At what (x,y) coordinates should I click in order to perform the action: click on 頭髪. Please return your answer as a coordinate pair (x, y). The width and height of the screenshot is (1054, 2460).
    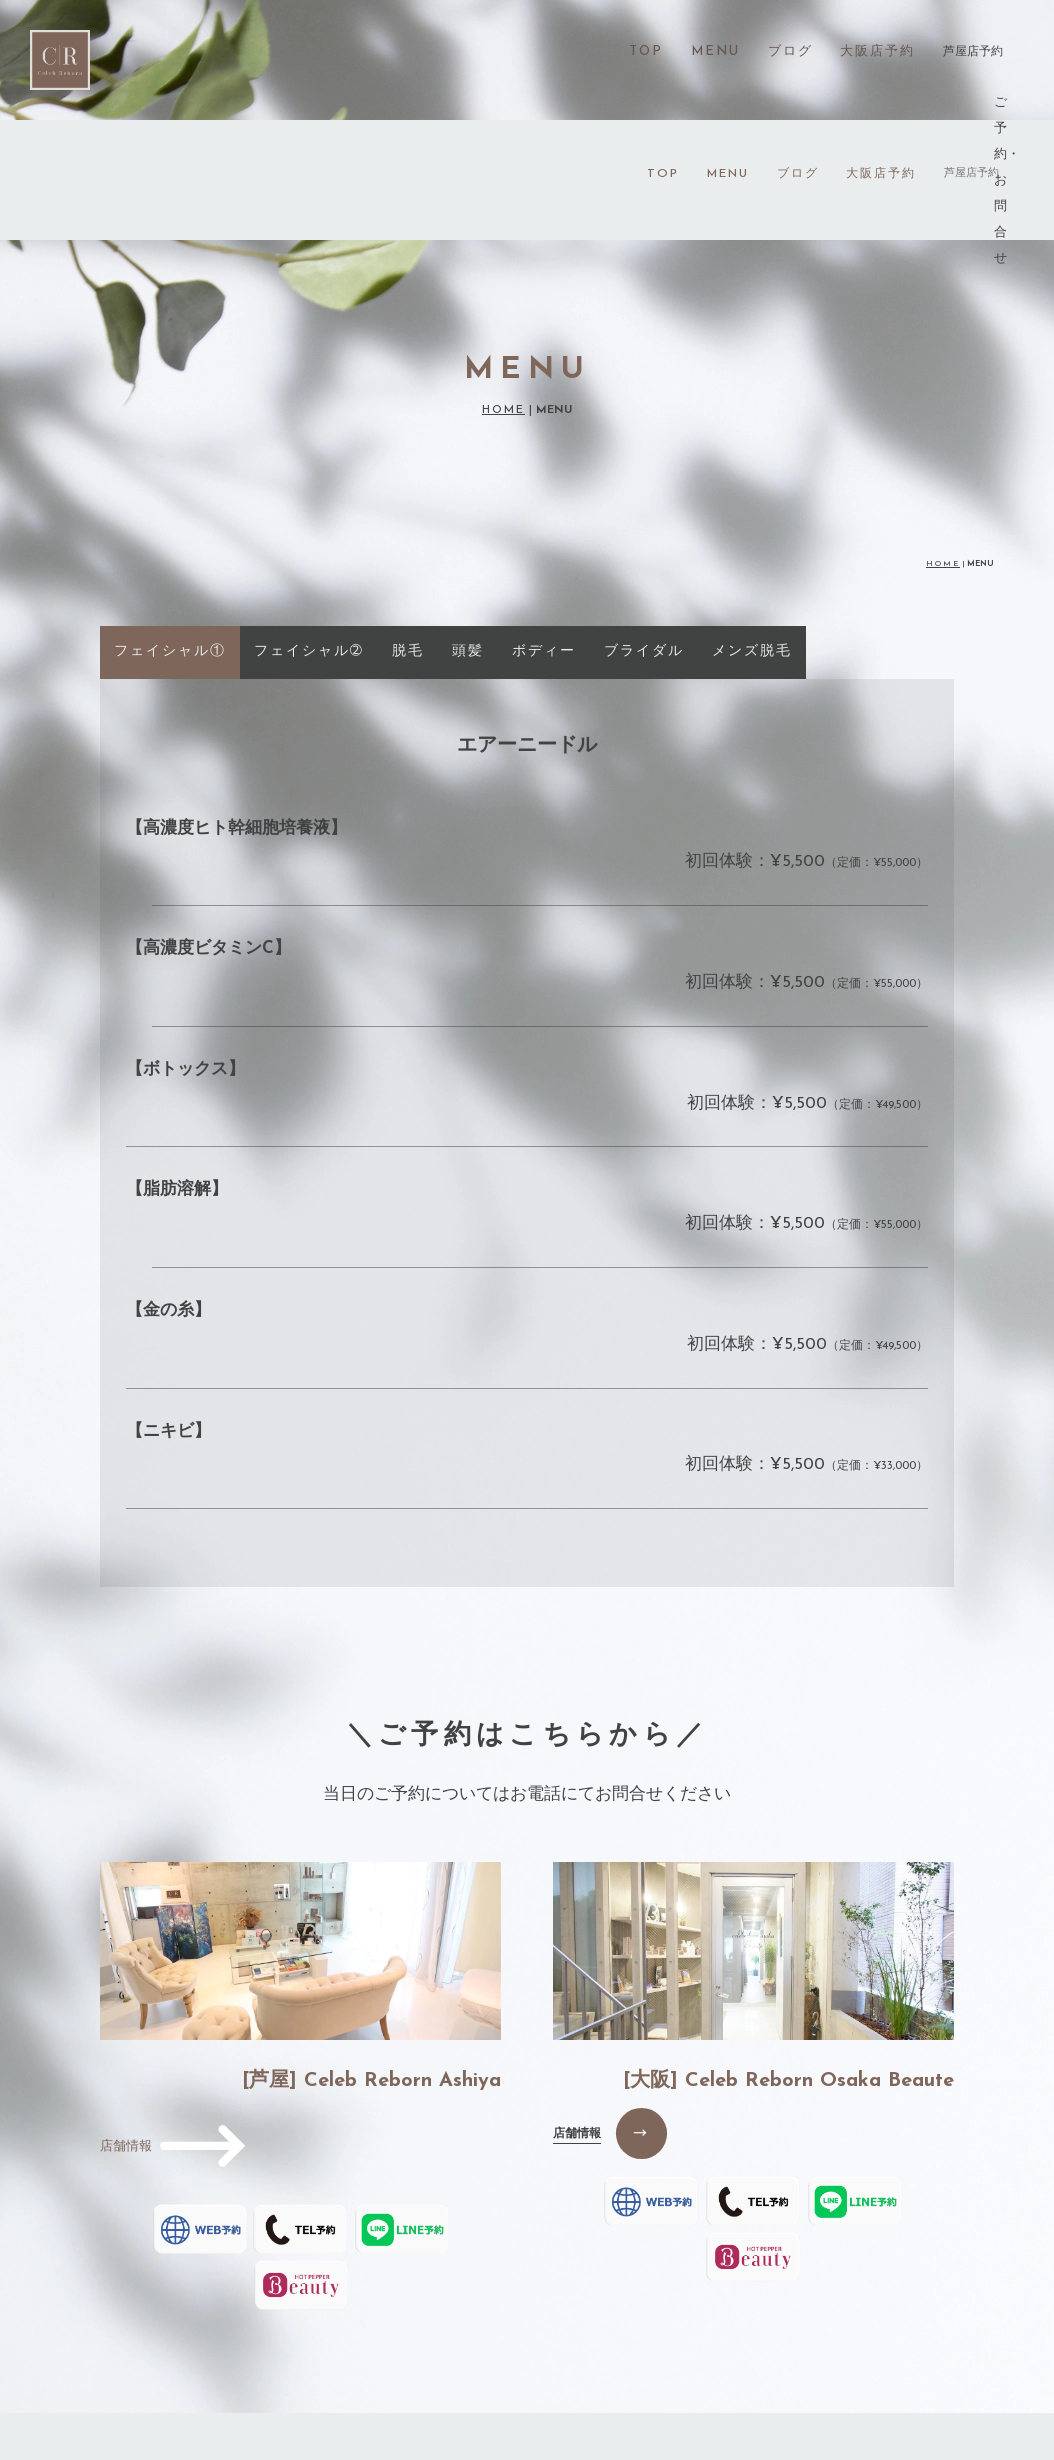
    Looking at the image, I should click on (468, 531).